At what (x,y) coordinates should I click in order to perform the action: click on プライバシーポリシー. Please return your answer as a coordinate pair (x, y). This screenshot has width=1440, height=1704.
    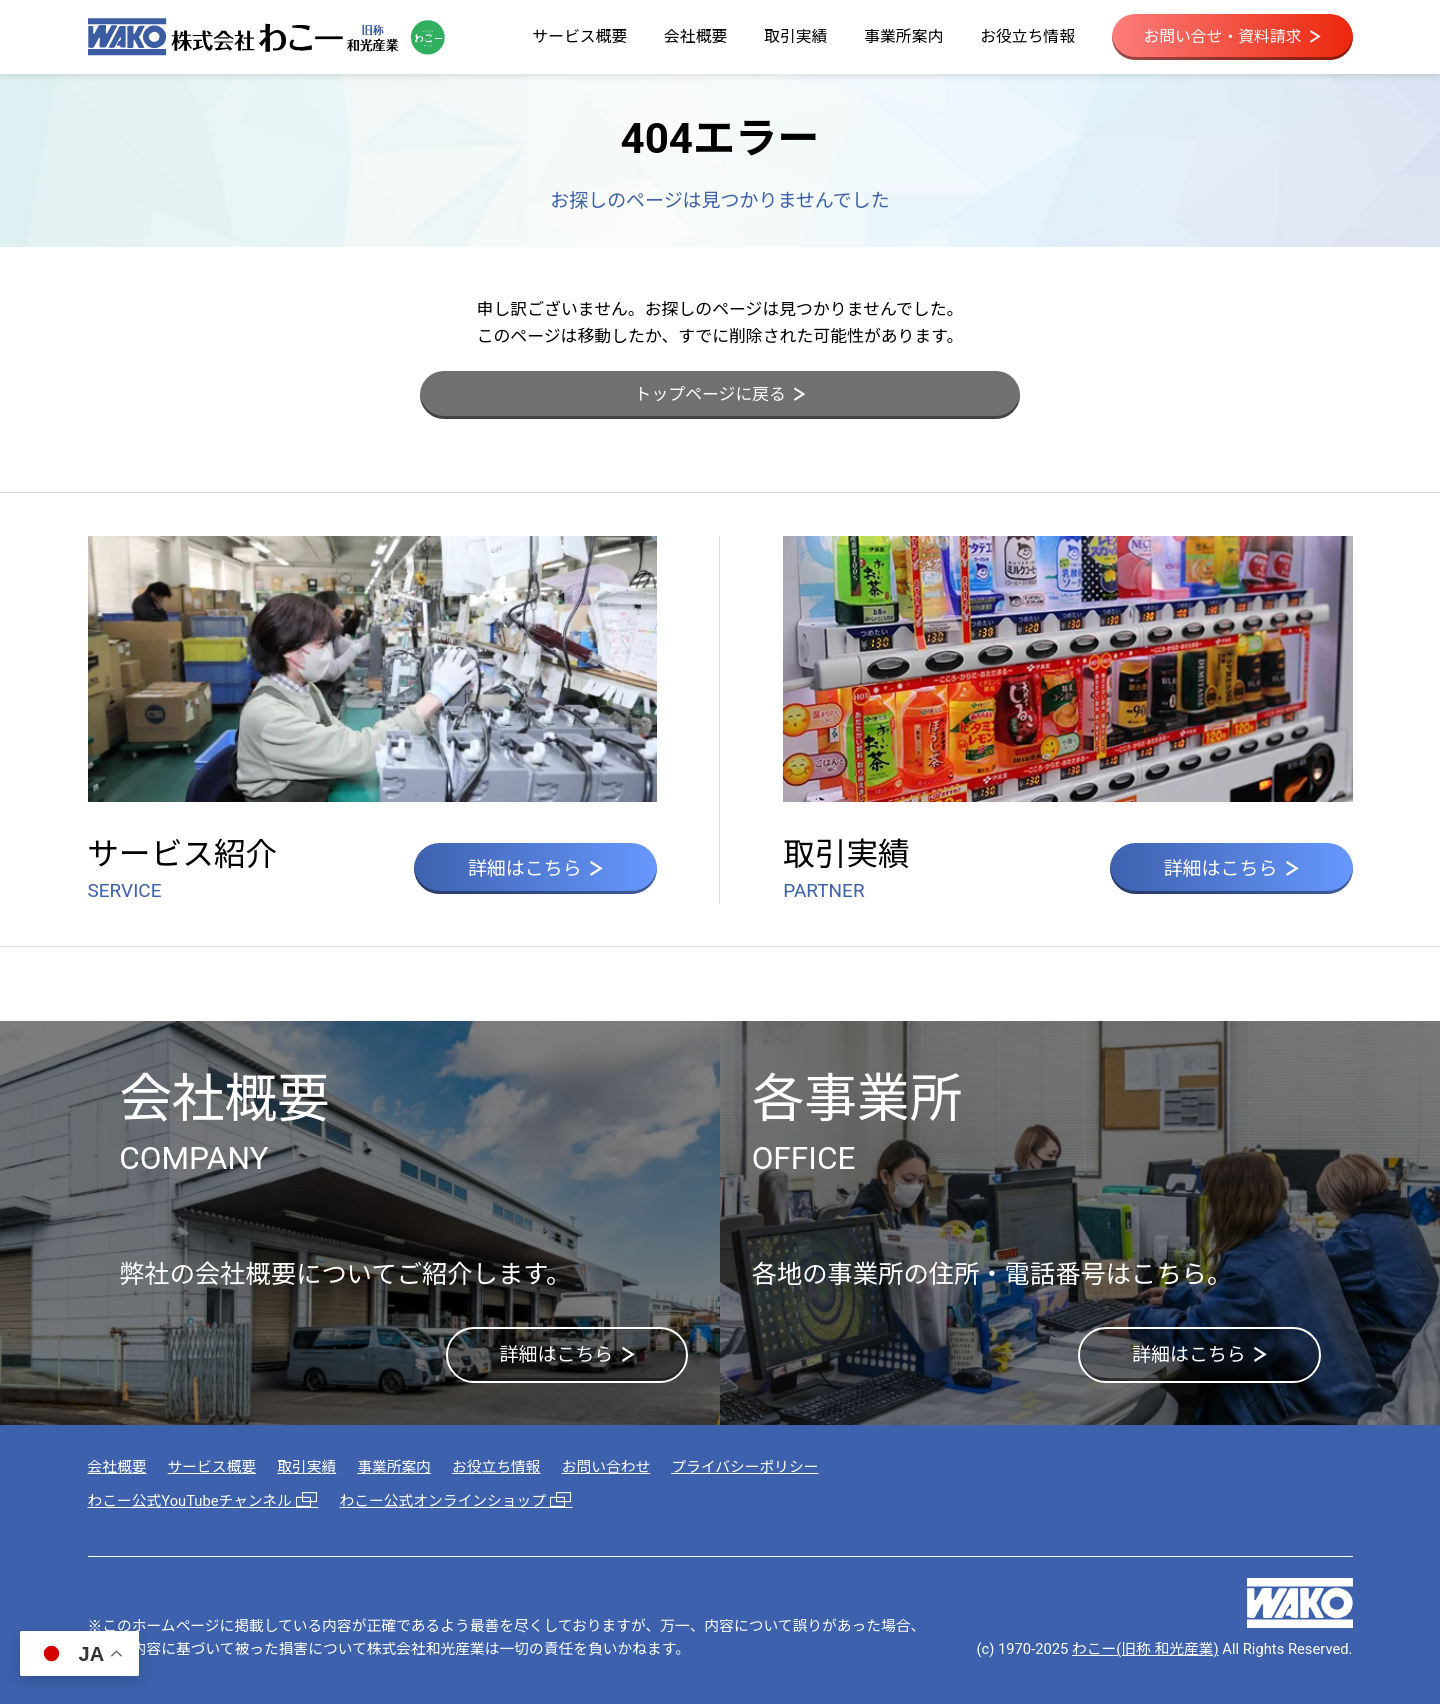
    Looking at the image, I should click on (744, 1467).